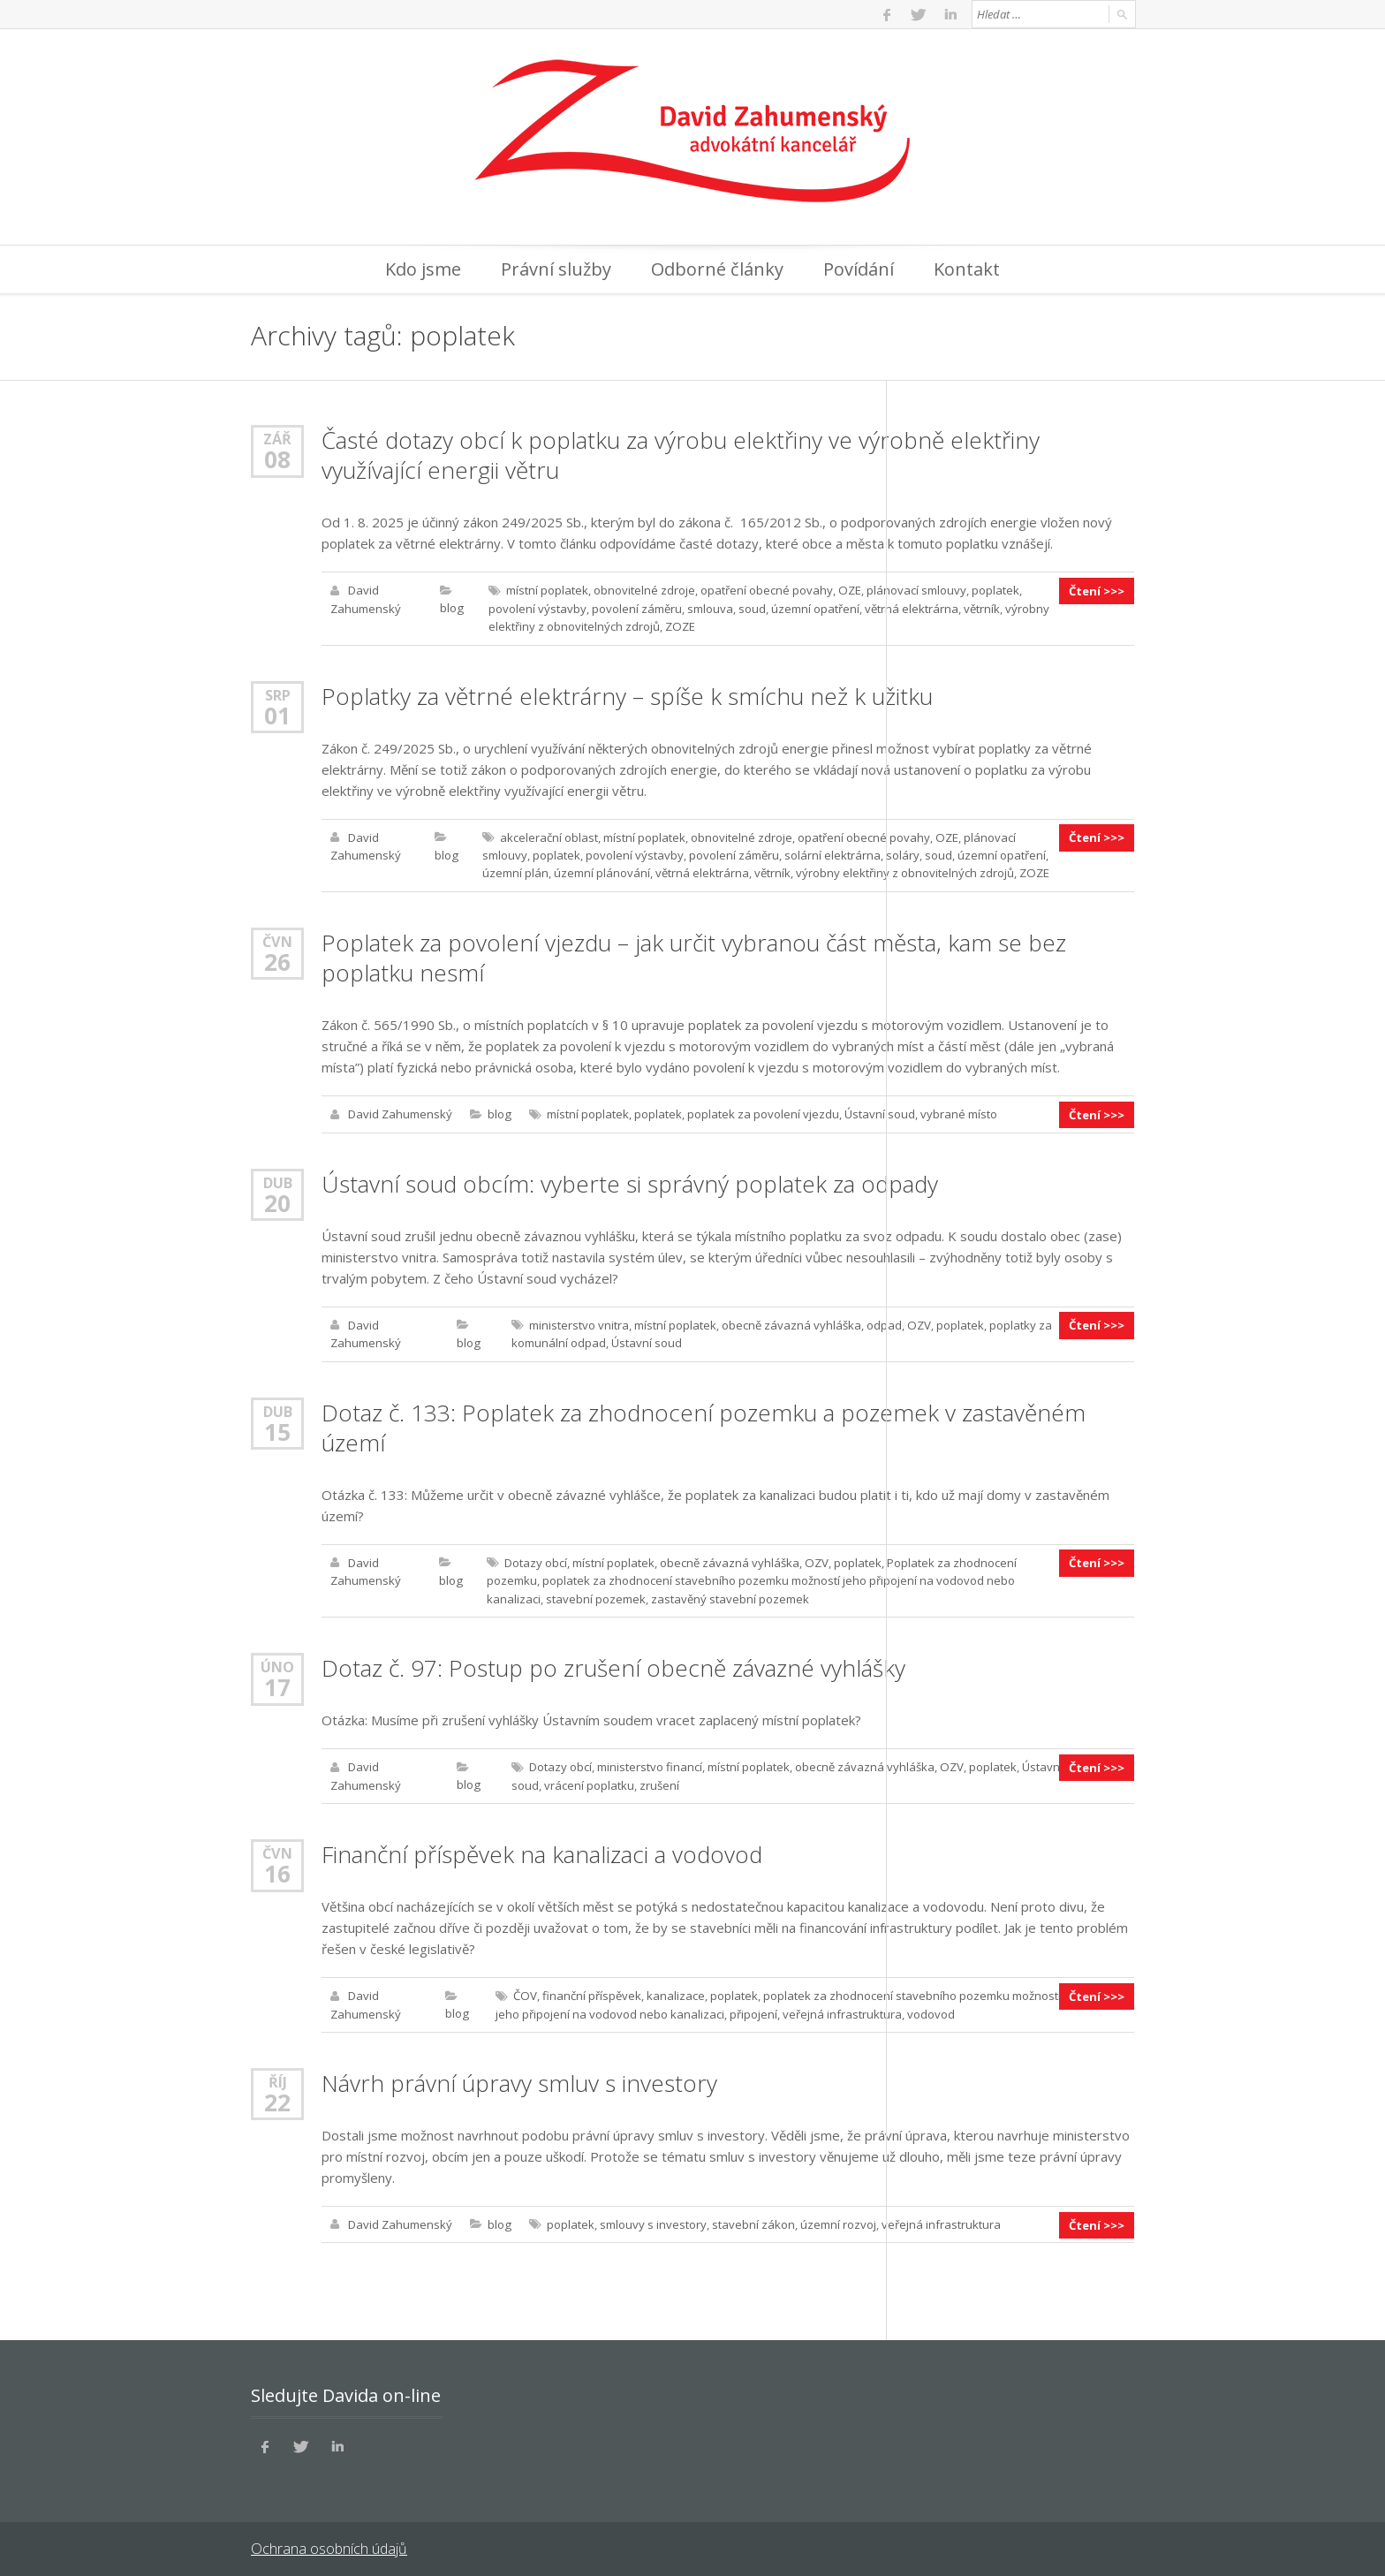 The width and height of the screenshot is (1385, 2576). What do you see at coordinates (681, 455) in the screenshot?
I see `Časté dotazy obcí k poplatku za výrobu elektřiny ve výrobně elektřiny využívající energii větru` at bounding box center [681, 455].